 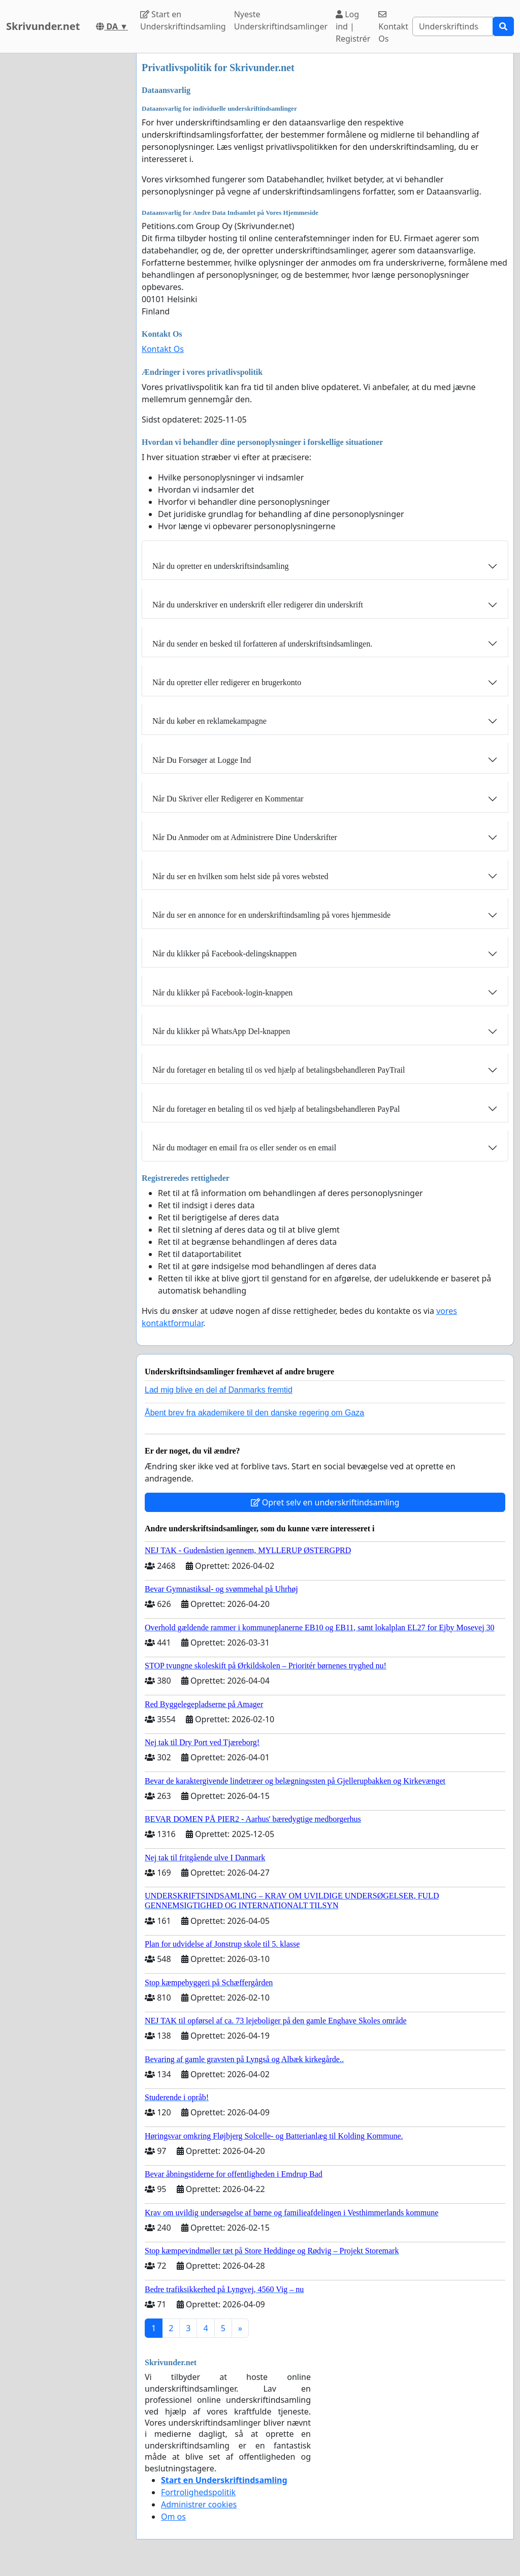 I want to click on Når Du Anmoder om at Administrere Dine Underskrifter, so click(x=244, y=837).